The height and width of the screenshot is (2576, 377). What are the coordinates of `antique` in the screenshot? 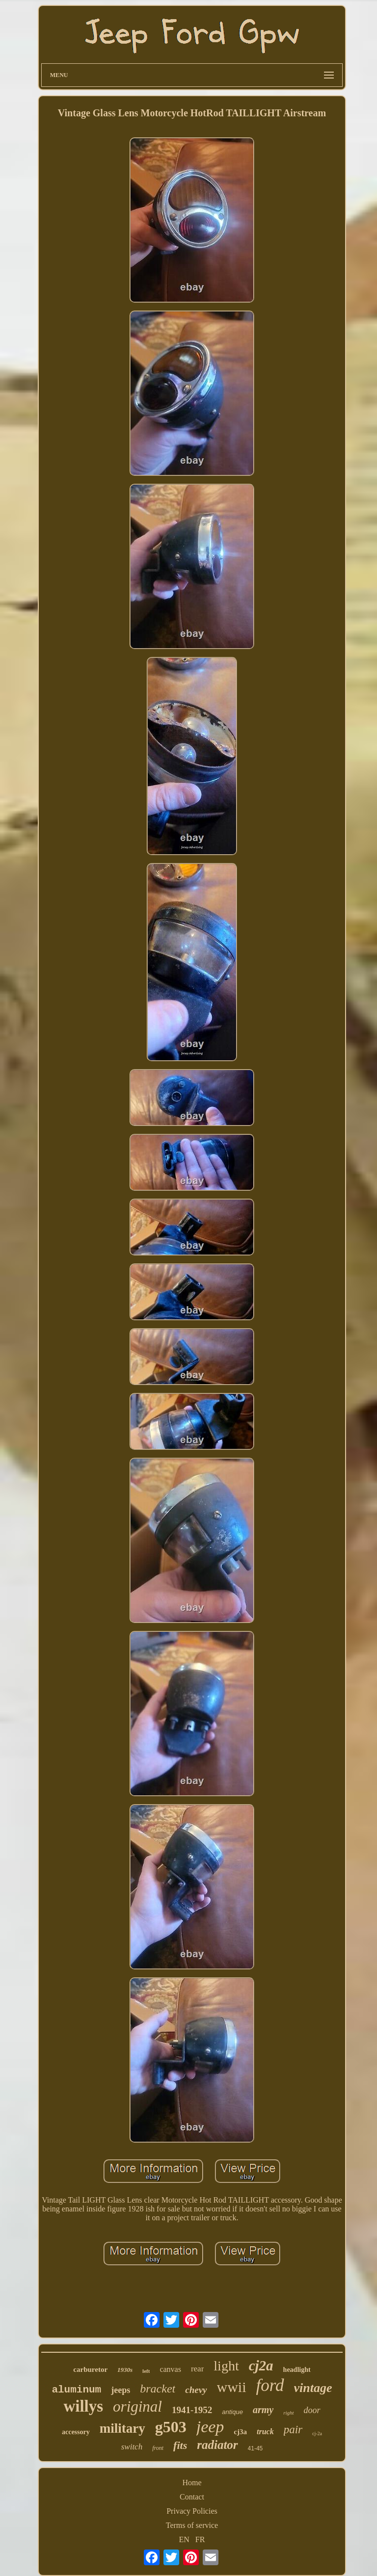 It's located at (232, 2412).